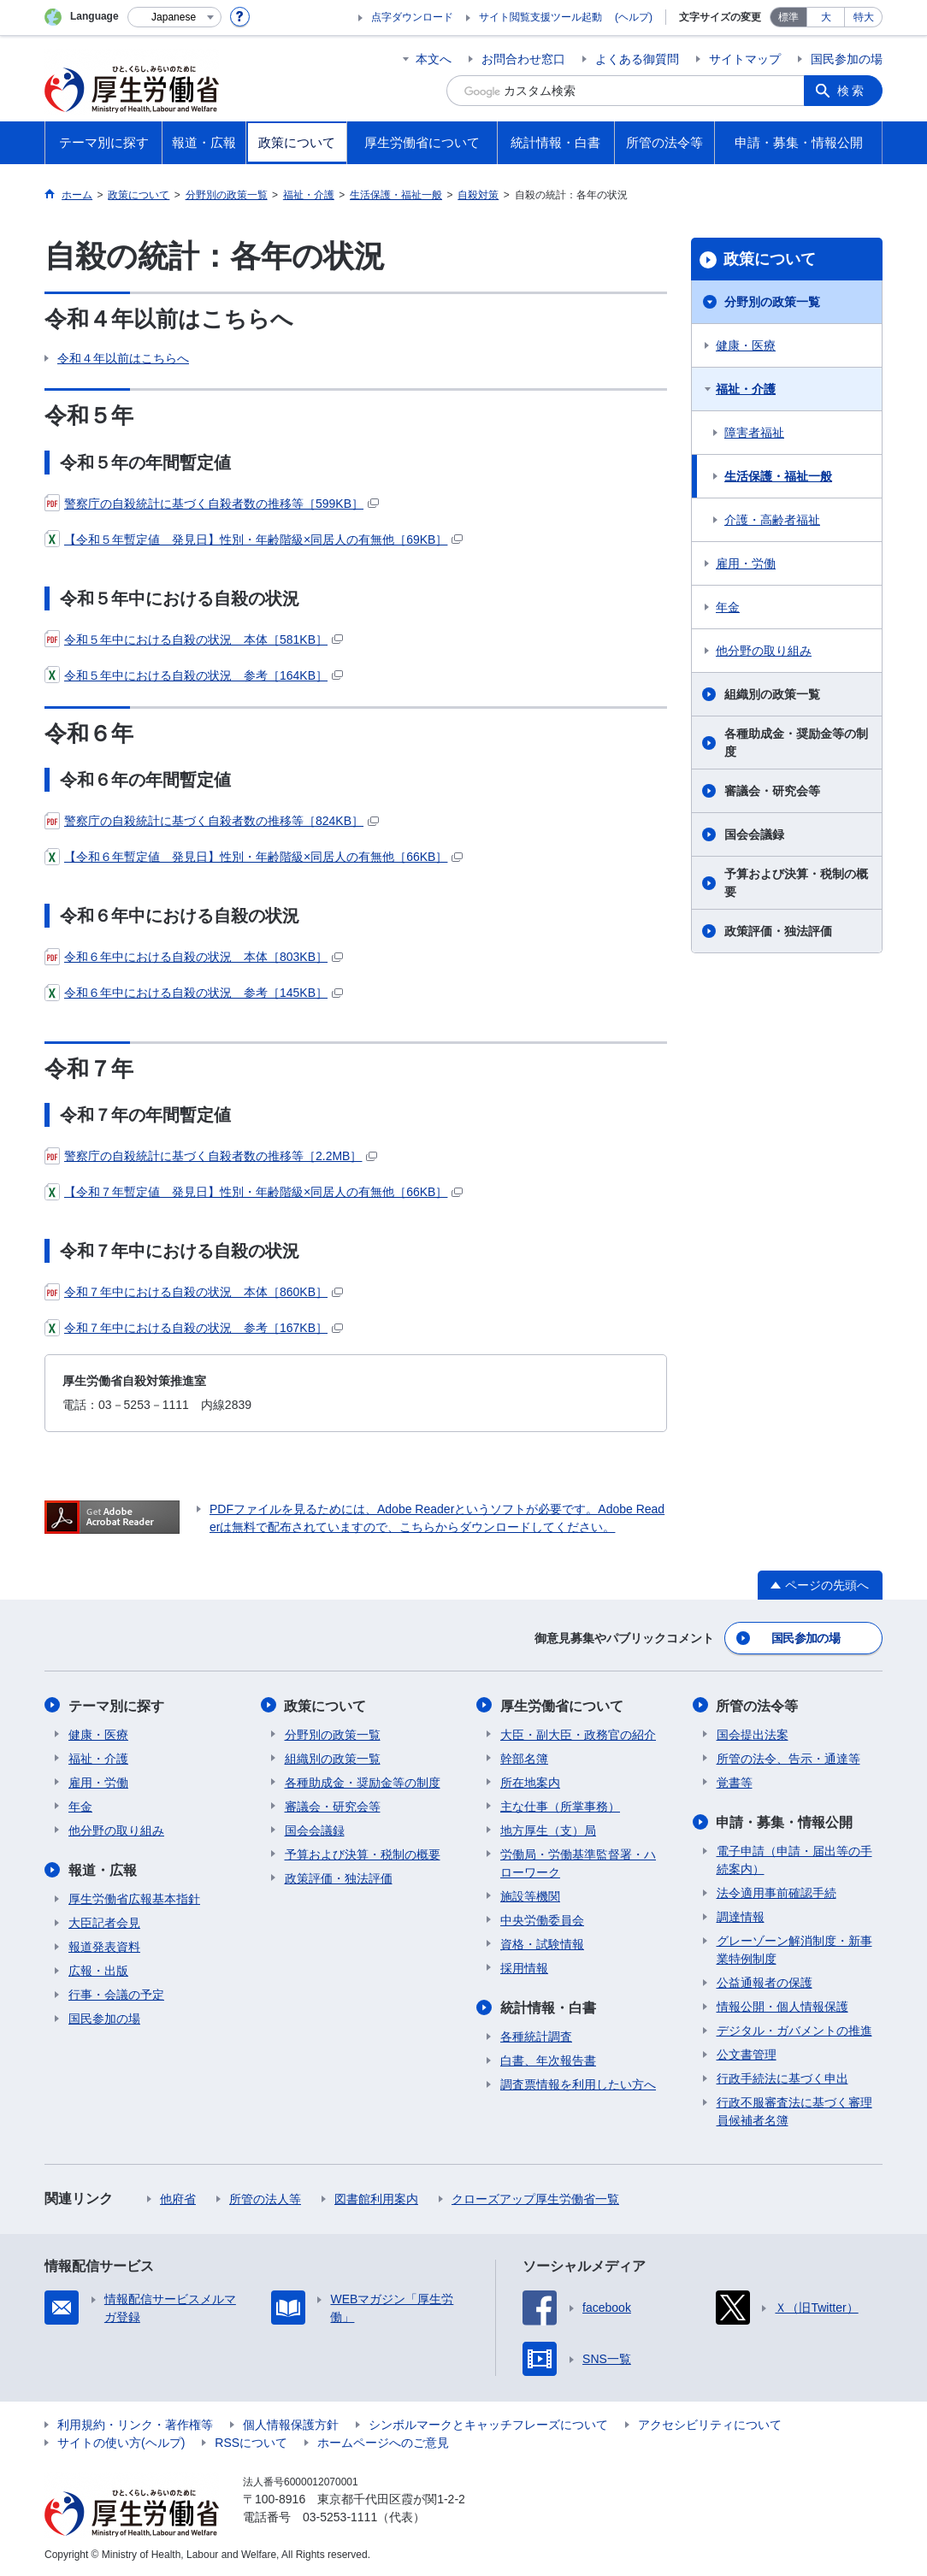 The image size is (927, 2576). Describe the element at coordinates (193, 675) in the screenshot. I see `令和５年中における自殺の状況 参考［164KB］` at that location.